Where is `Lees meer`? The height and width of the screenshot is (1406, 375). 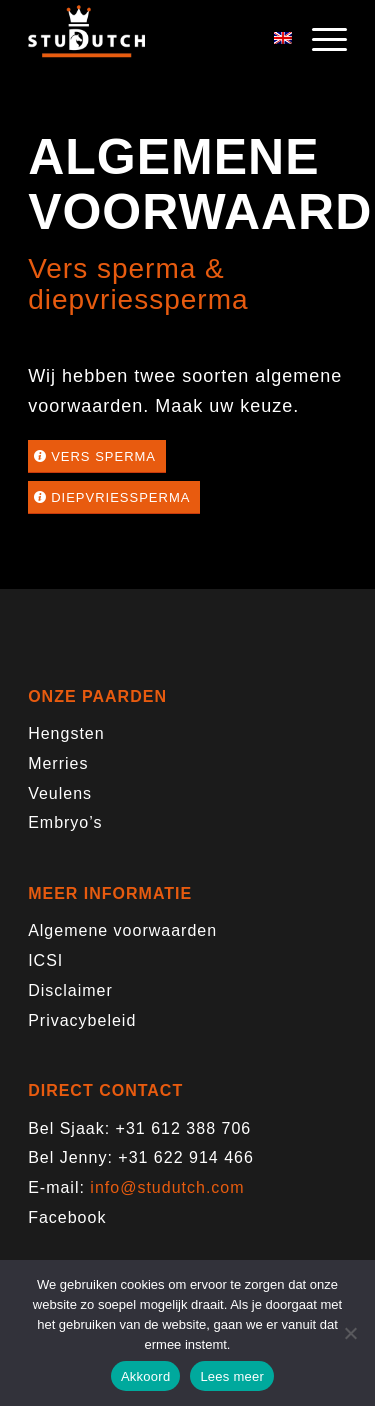 Lees meer is located at coordinates (232, 1376).